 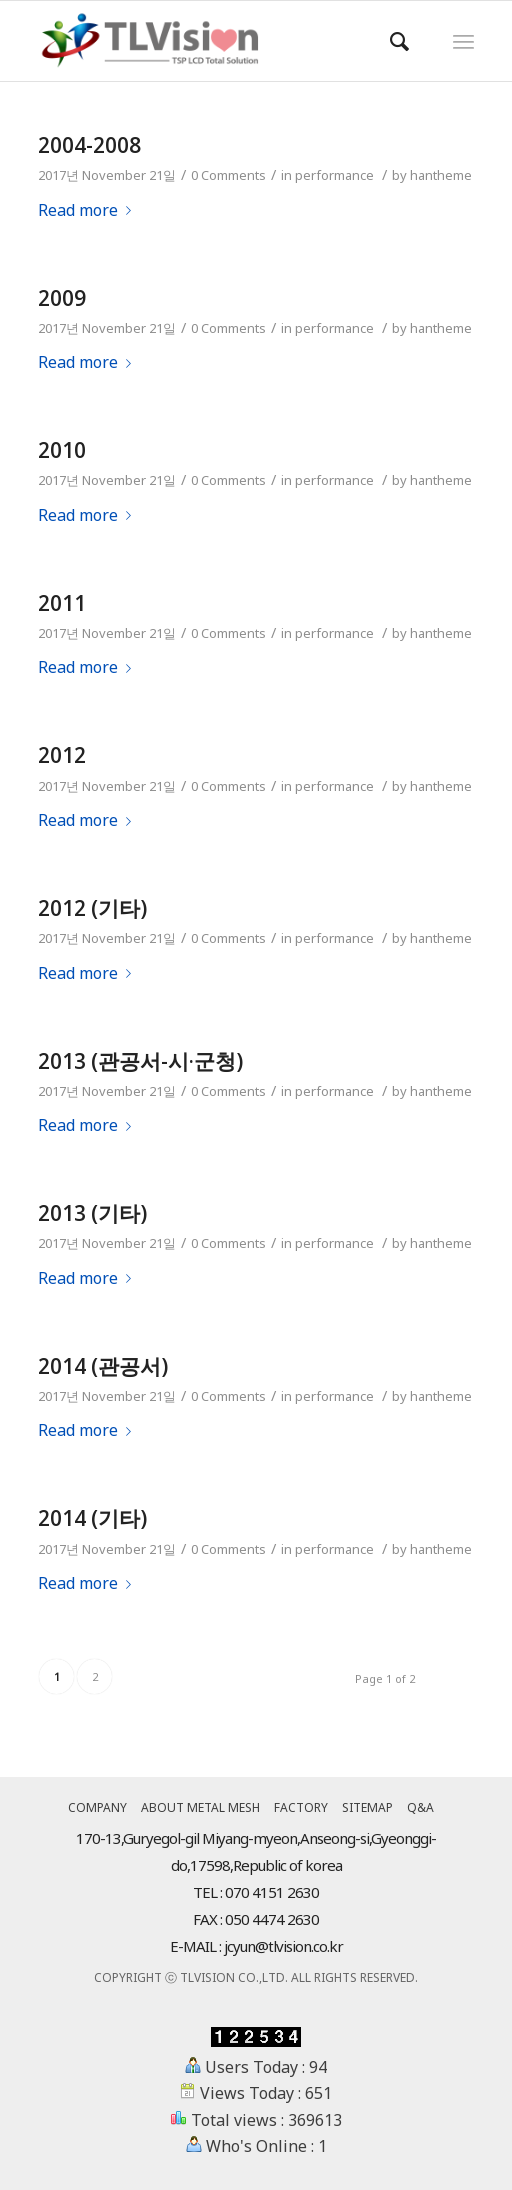 I want to click on 2013 (관공서-시·군청), so click(x=140, y=1061).